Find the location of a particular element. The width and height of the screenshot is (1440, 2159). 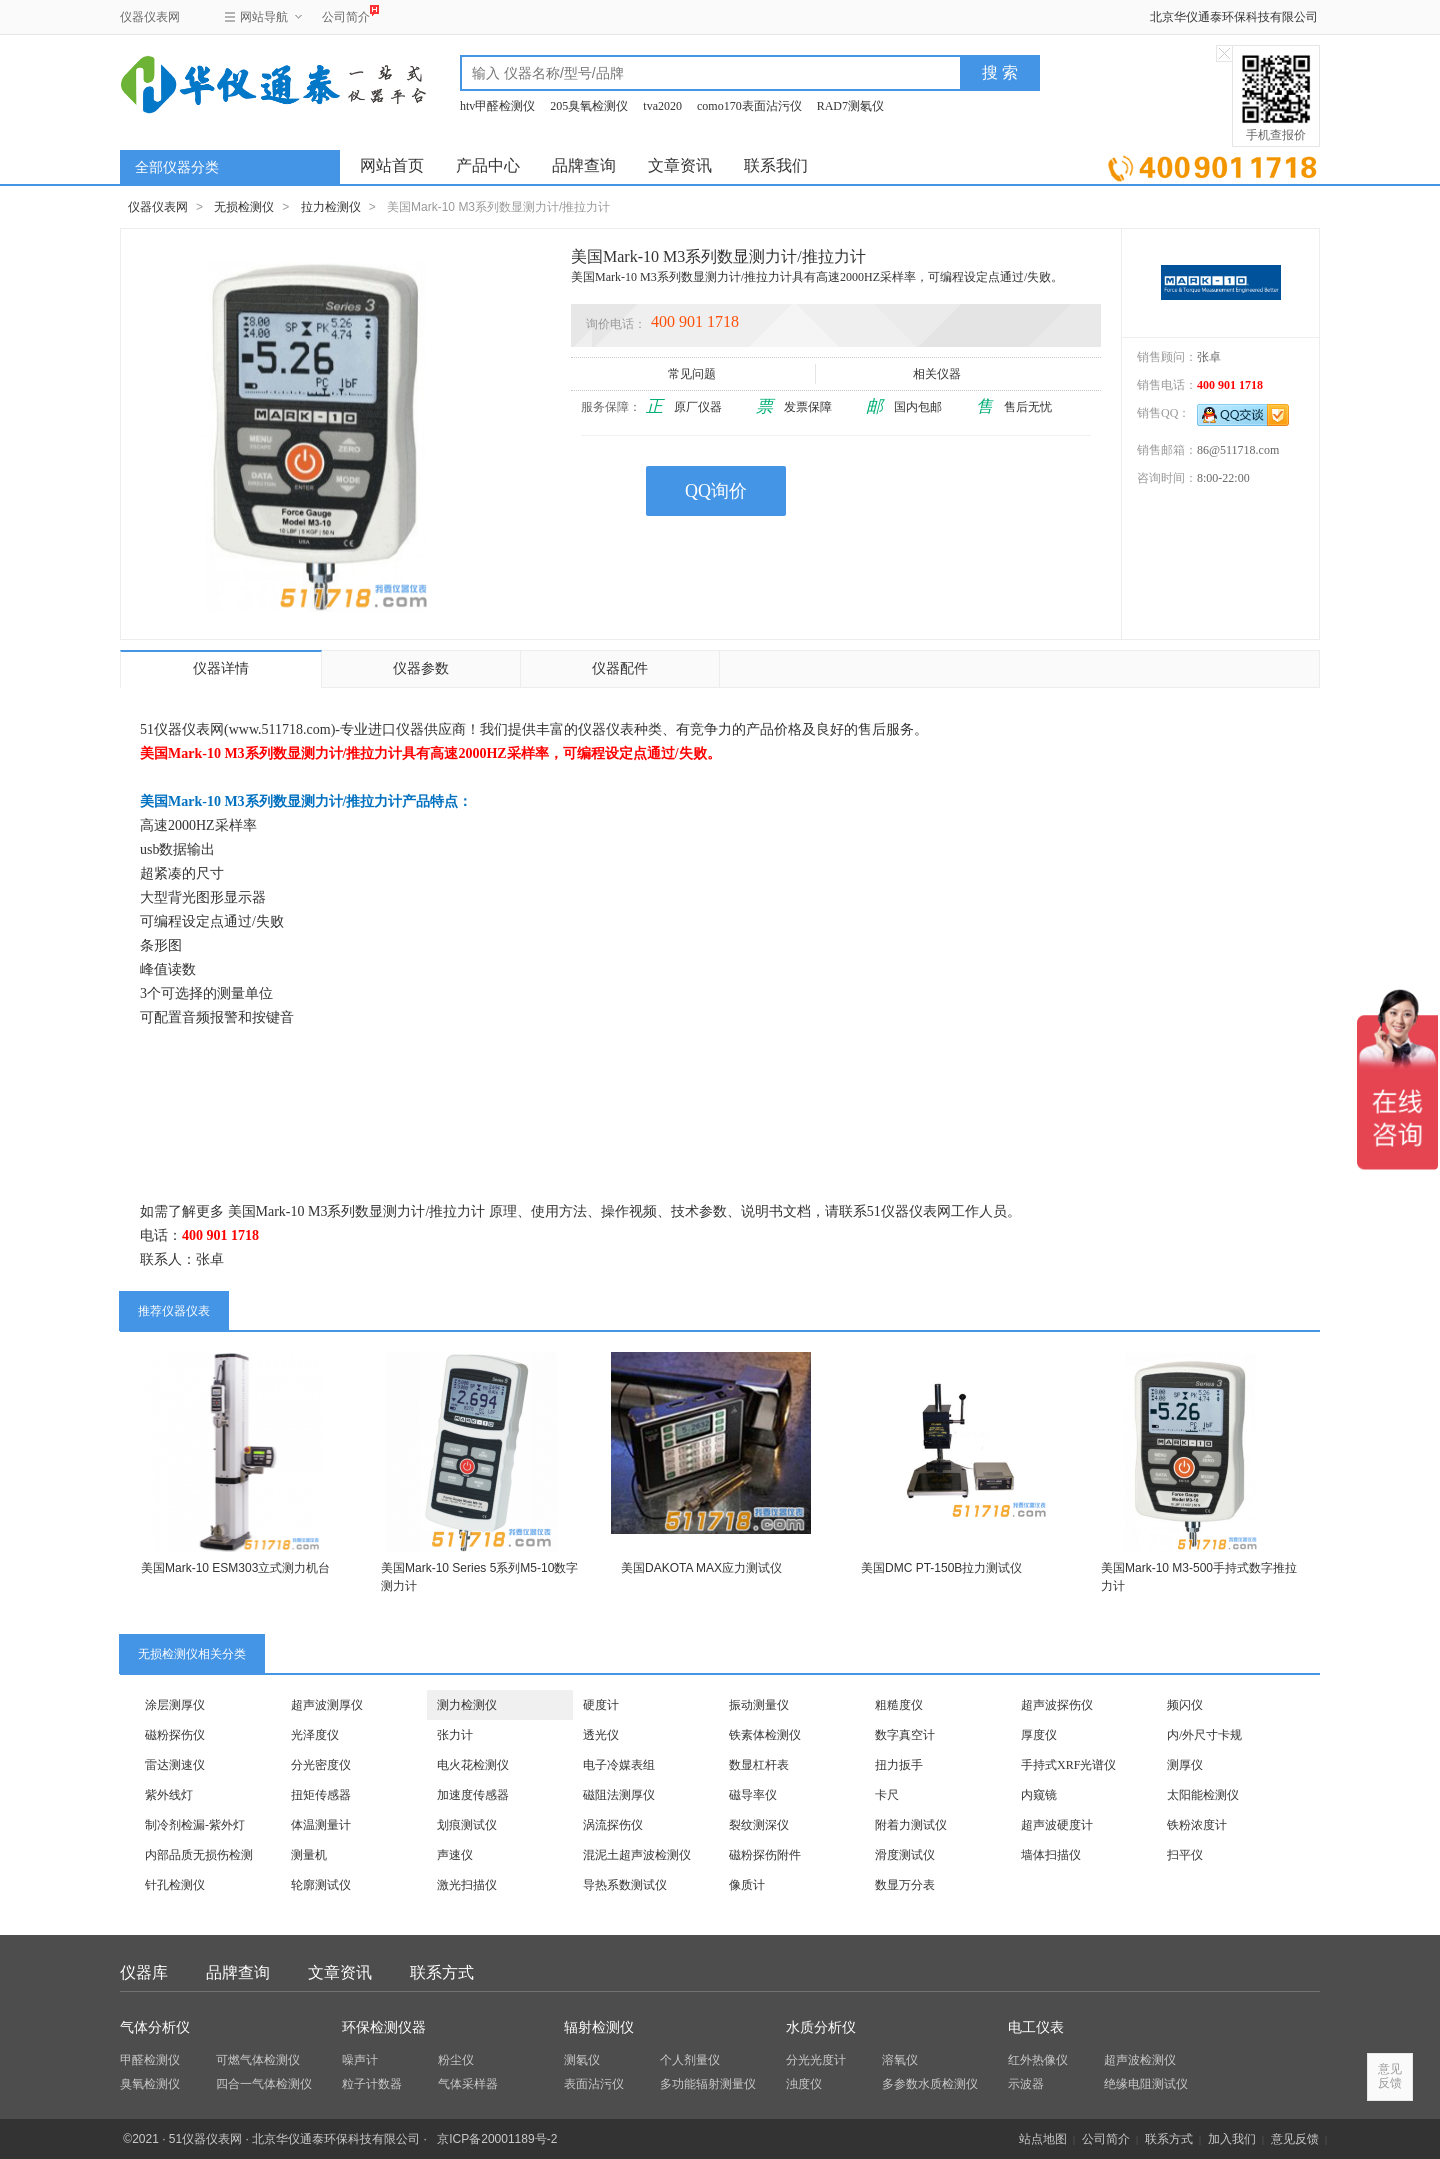

超声波硬度计 is located at coordinates (1057, 1825).